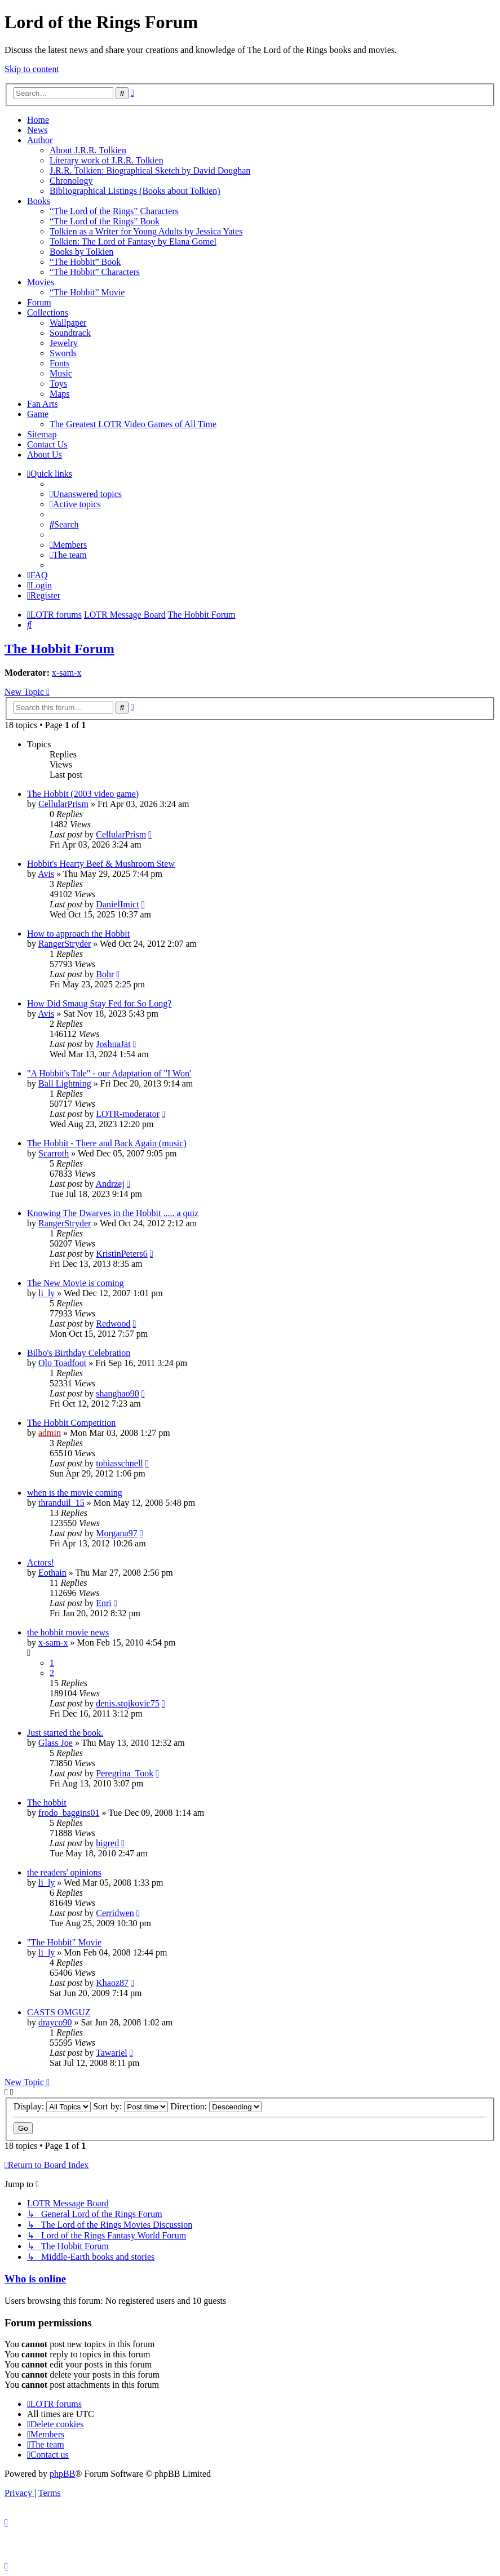  Describe the element at coordinates (114, 211) in the screenshot. I see `“The Lord of the Rings” Characters` at that location.